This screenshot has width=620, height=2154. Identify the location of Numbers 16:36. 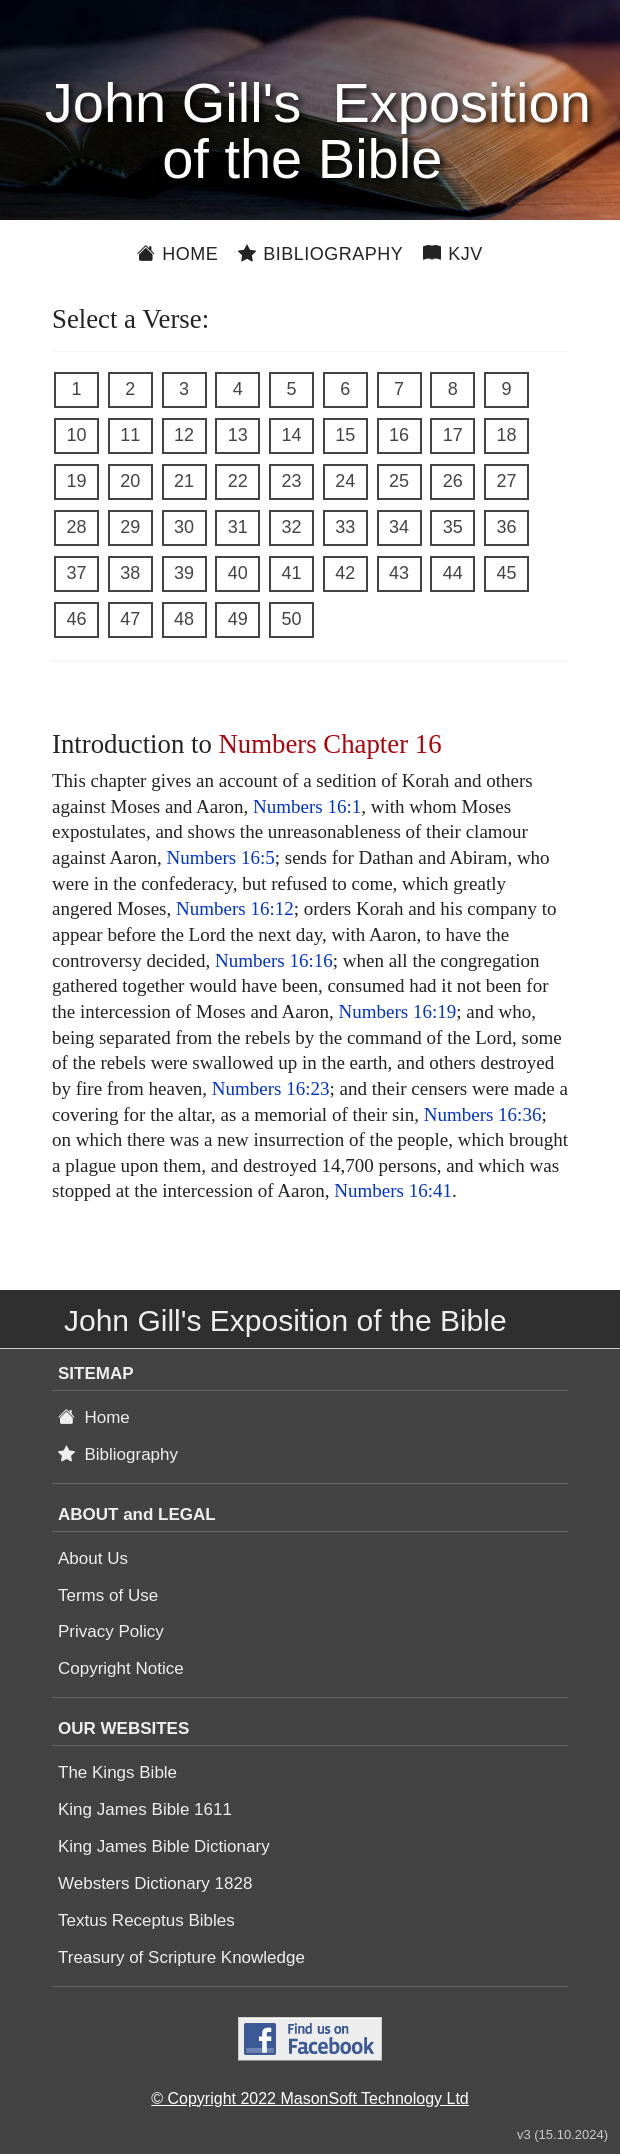
(483, 1114).